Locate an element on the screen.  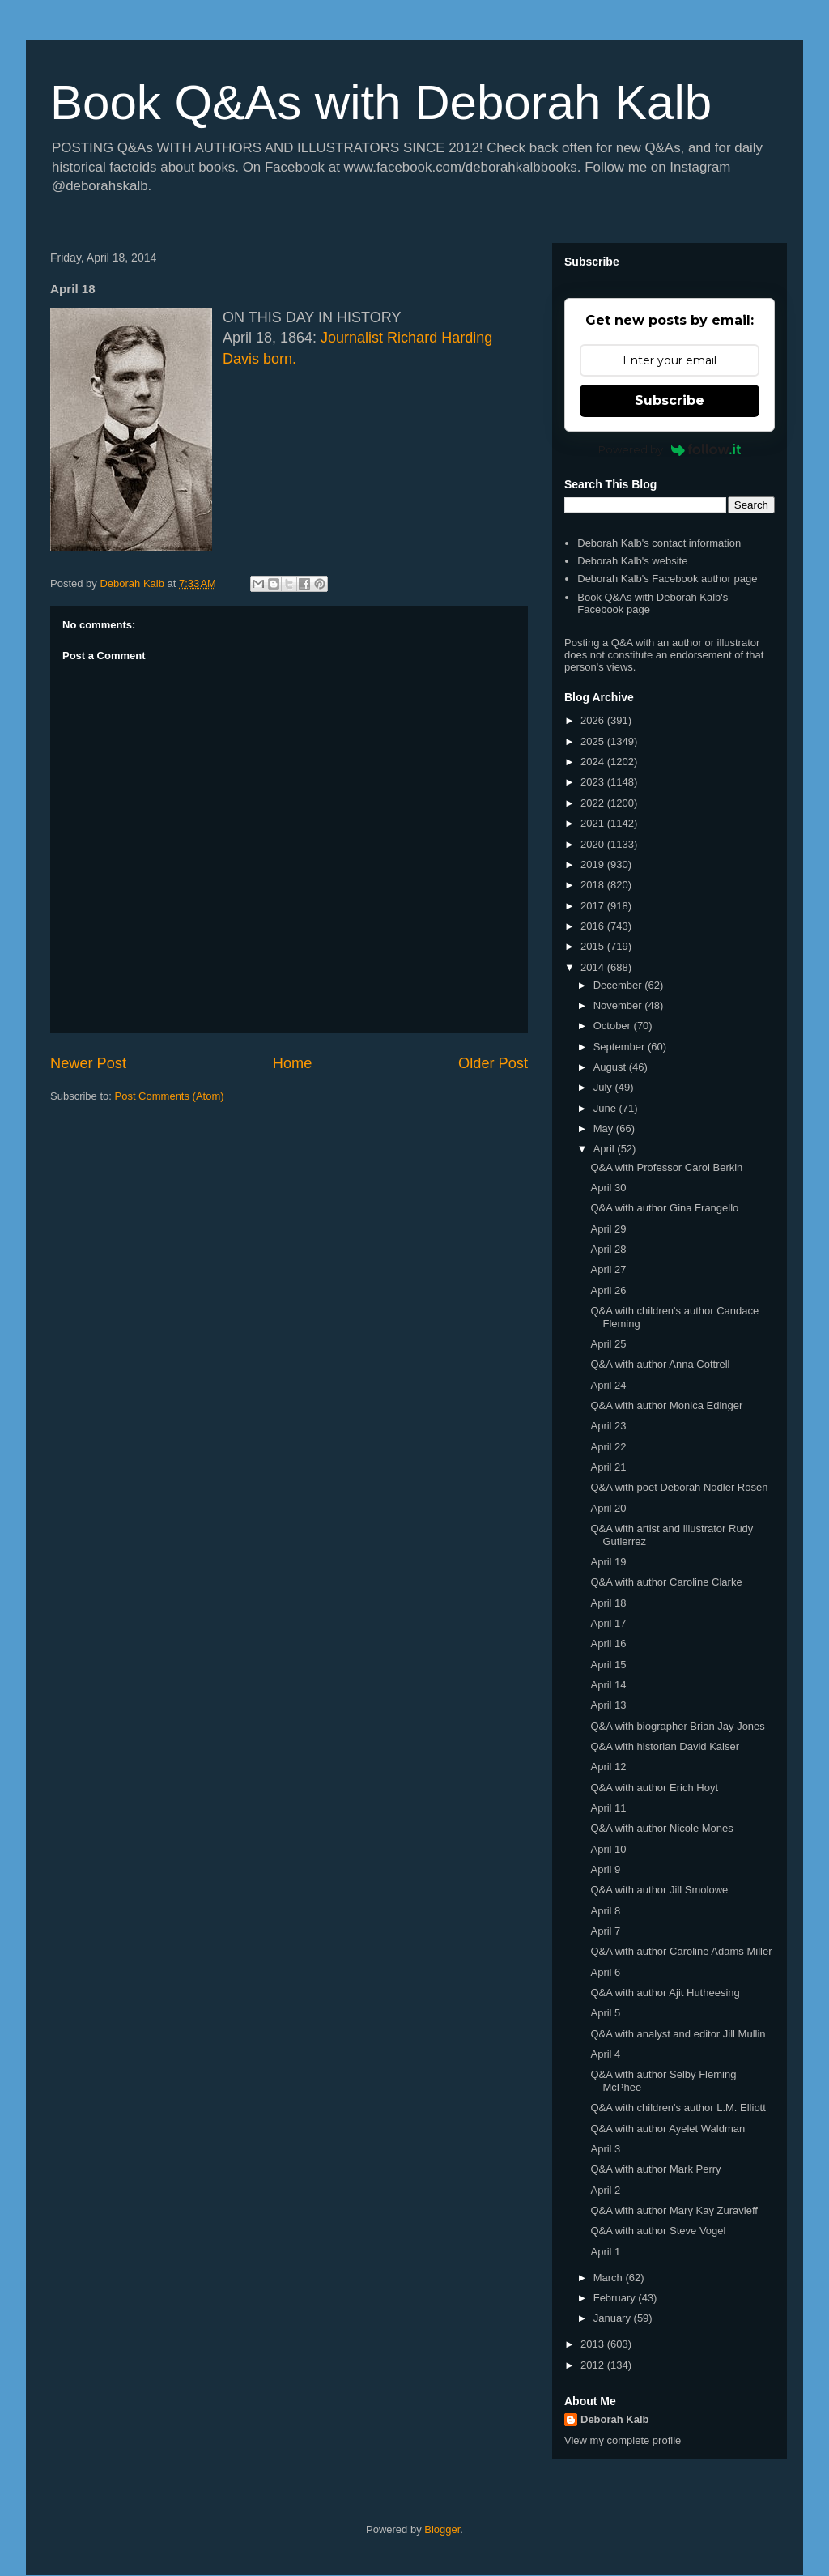
April 17 is located at coordinates (608, 1623).